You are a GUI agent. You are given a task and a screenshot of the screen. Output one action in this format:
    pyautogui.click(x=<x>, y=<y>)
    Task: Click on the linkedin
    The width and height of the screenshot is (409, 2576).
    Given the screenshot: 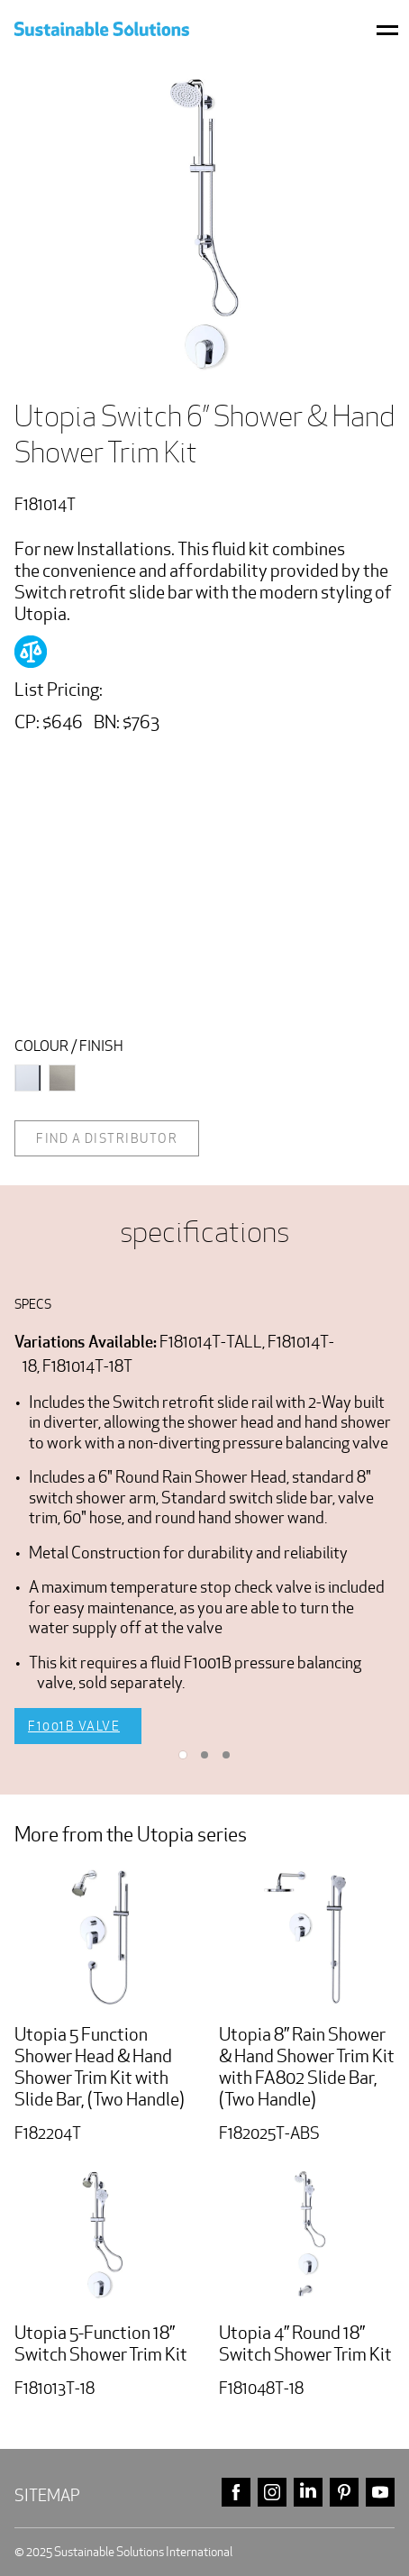 What is the action you would take?
    pyautogui.click(x=308, y=2492)
    